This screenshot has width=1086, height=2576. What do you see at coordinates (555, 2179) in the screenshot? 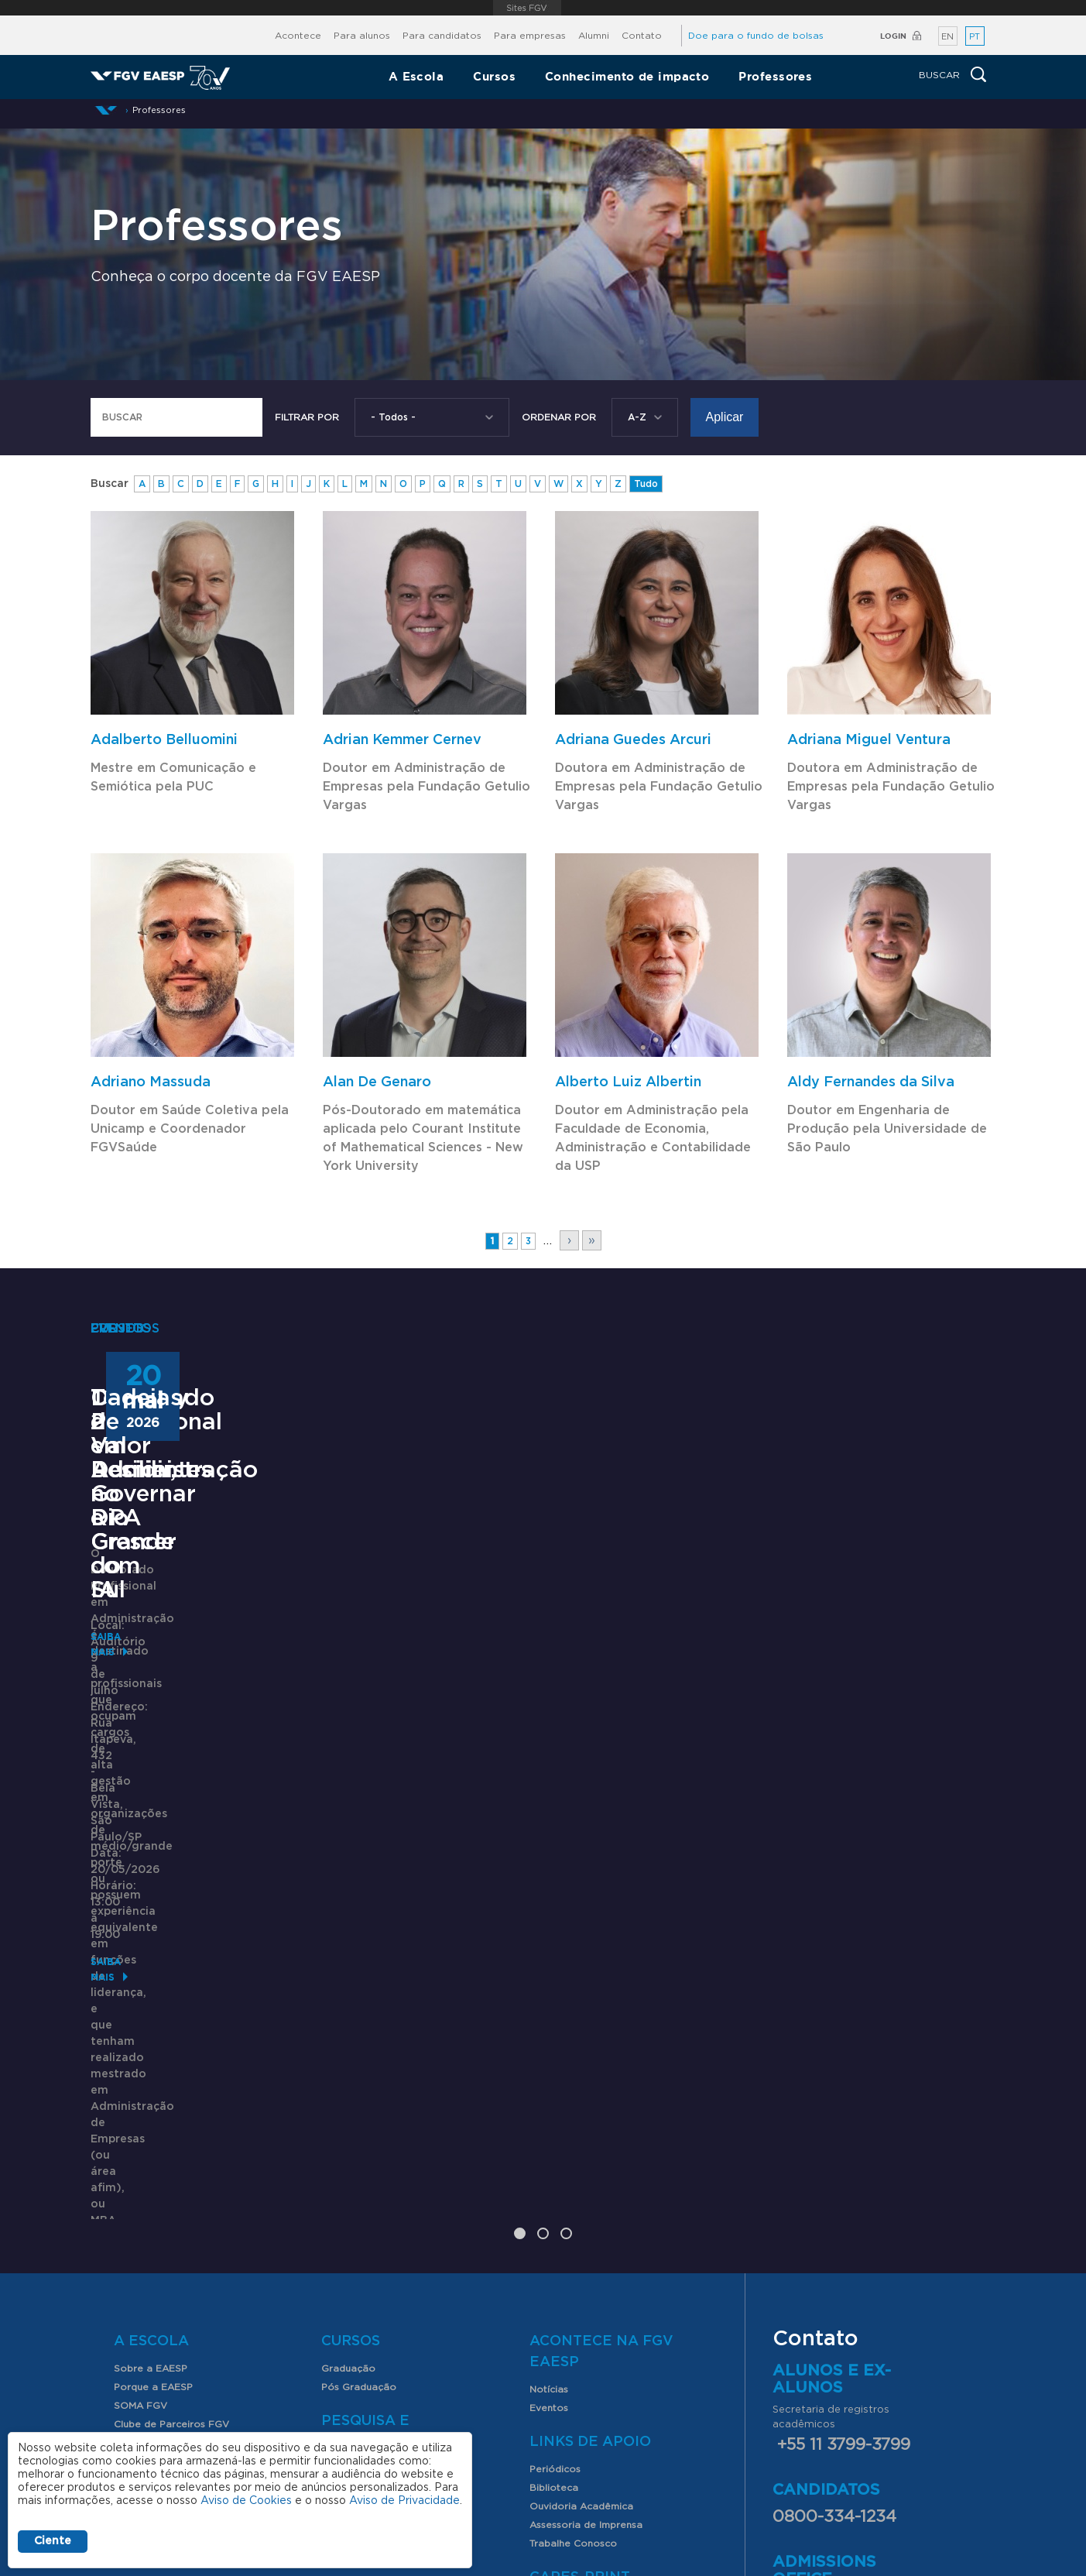
I see `Periódicos` at bounding box center [555, 2179].